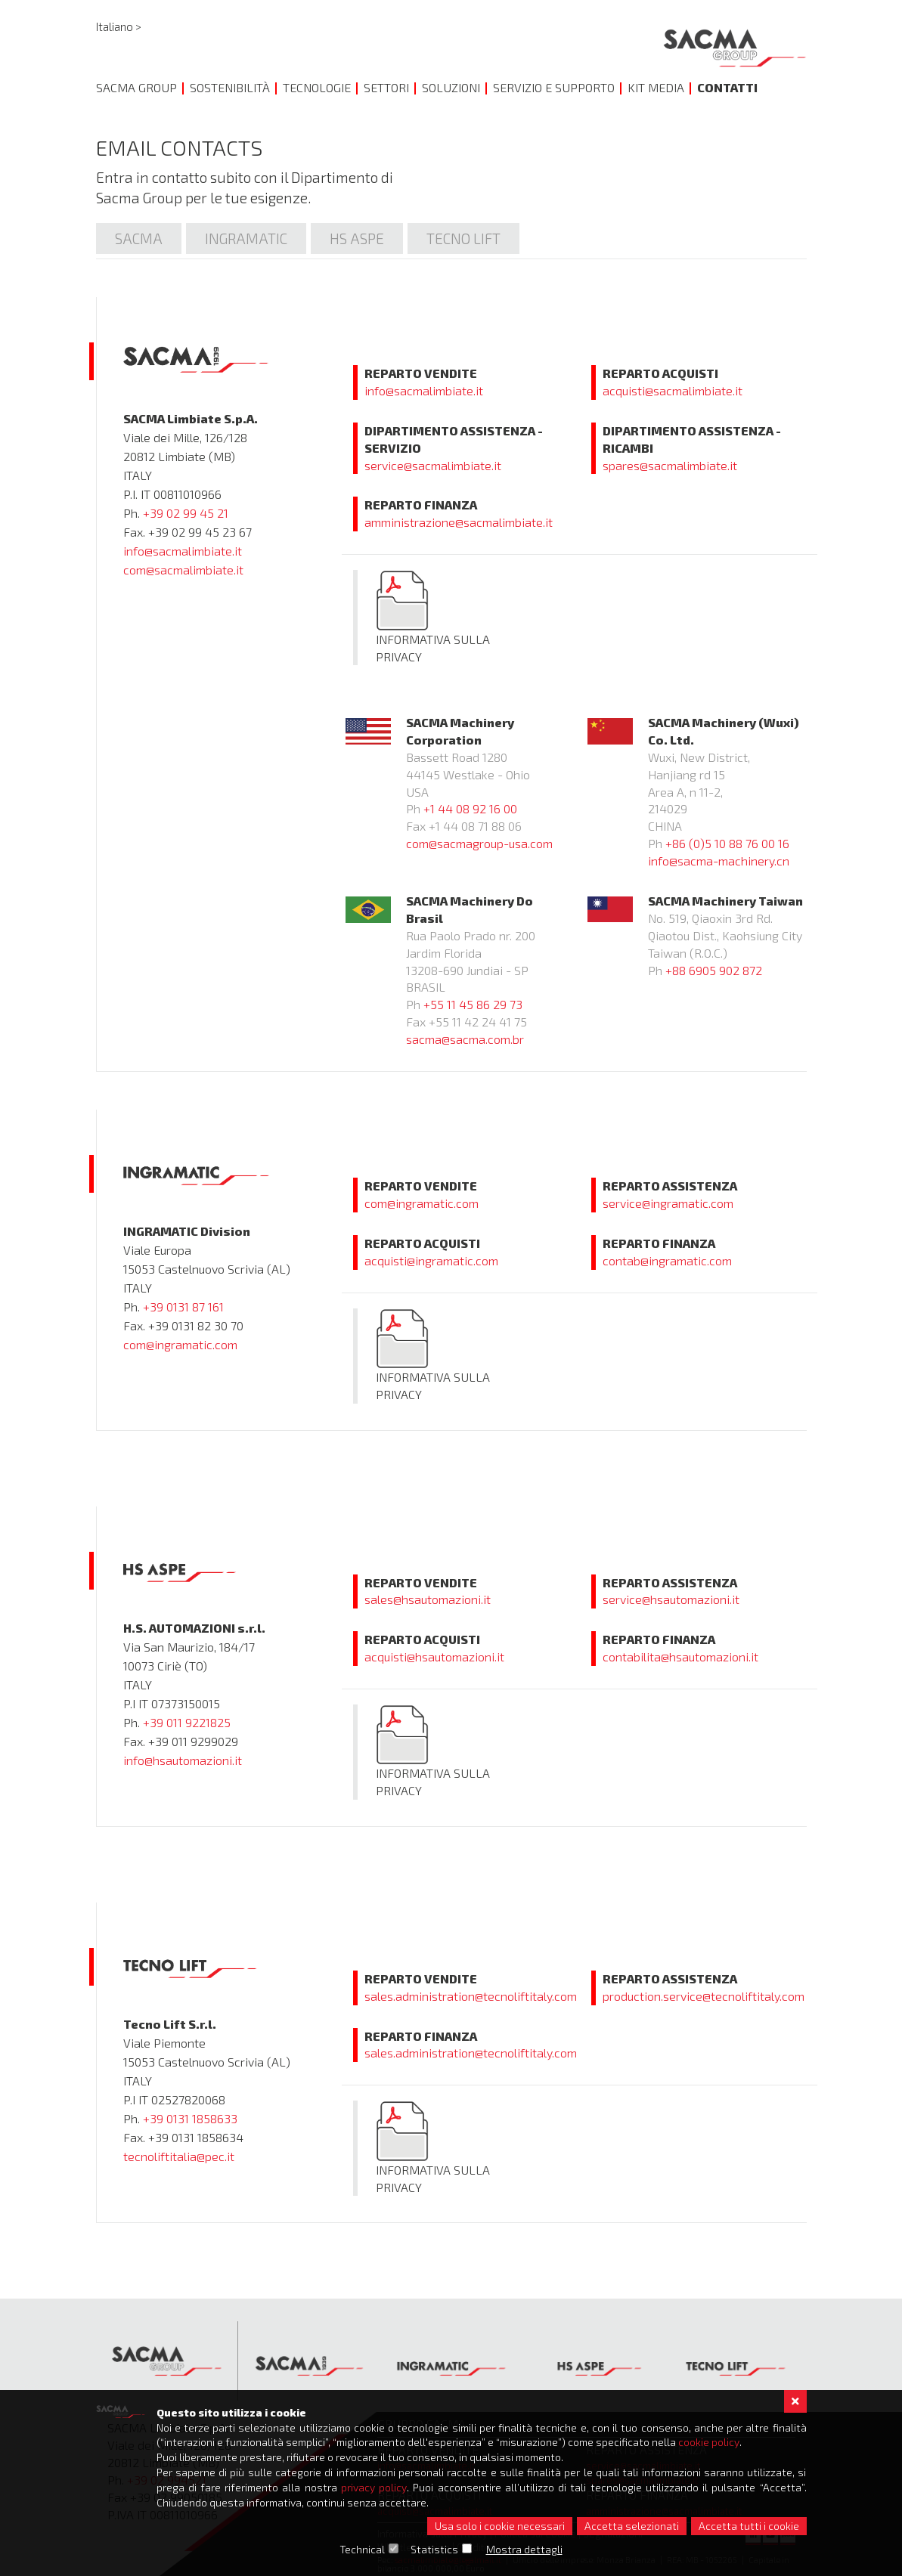 The width and height of the screenshot is (902, 2576). Describe the element at coordinates (230, 87) in the screenshot. I see `Sostenibilità` at that location.